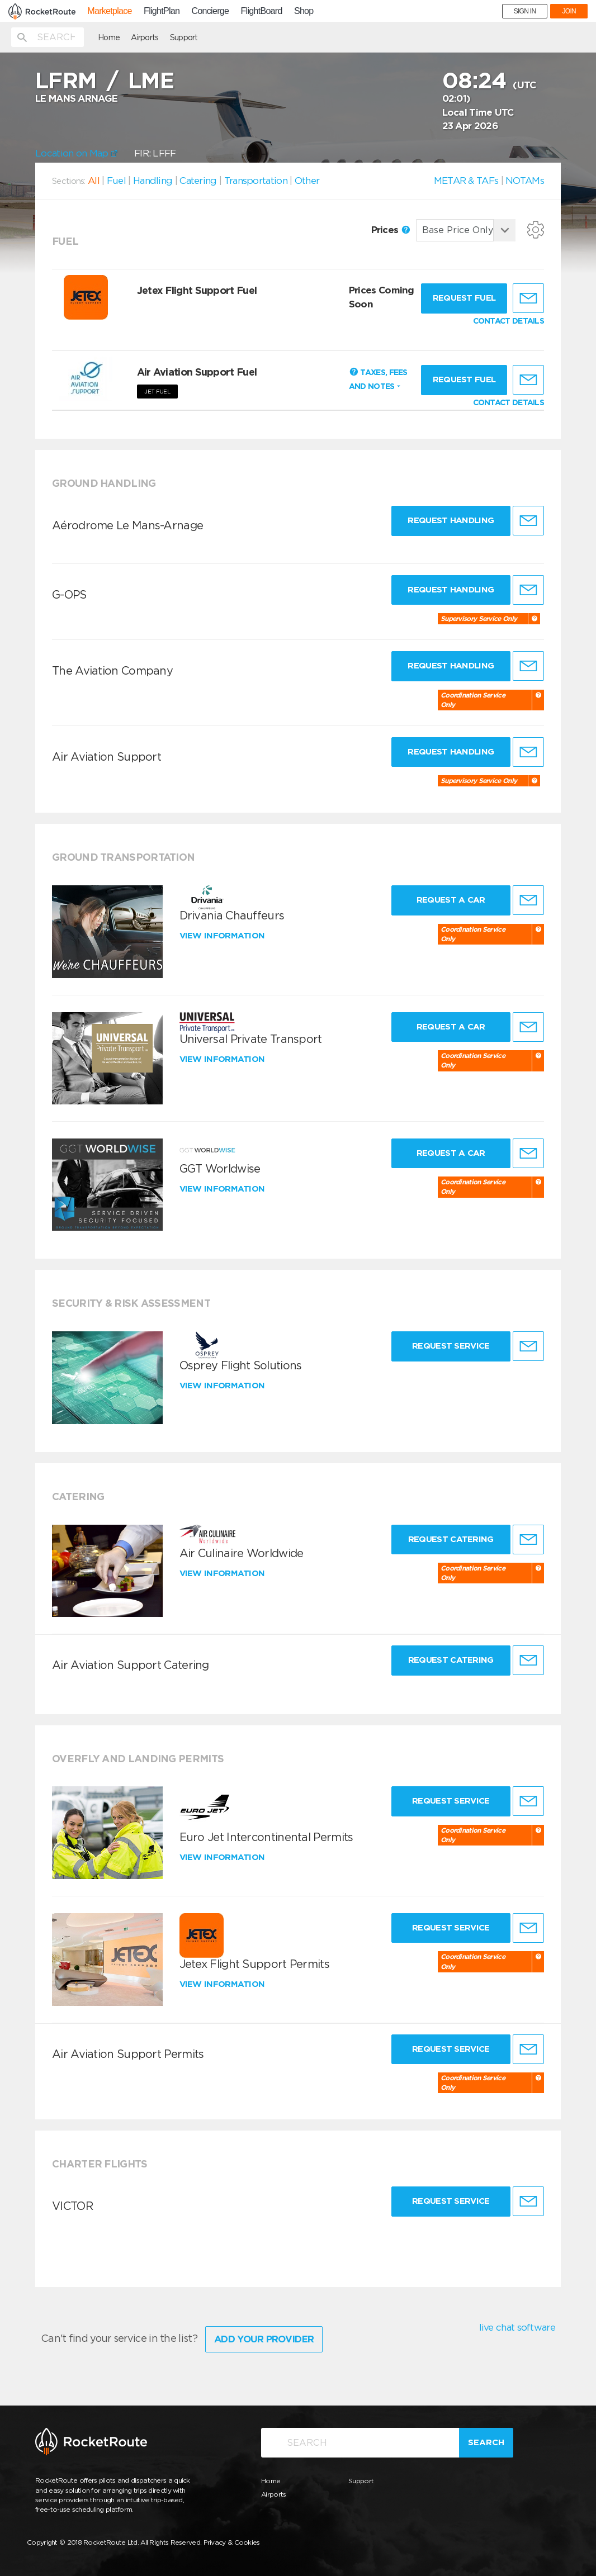  I want to click on View information, so click(223, 936).